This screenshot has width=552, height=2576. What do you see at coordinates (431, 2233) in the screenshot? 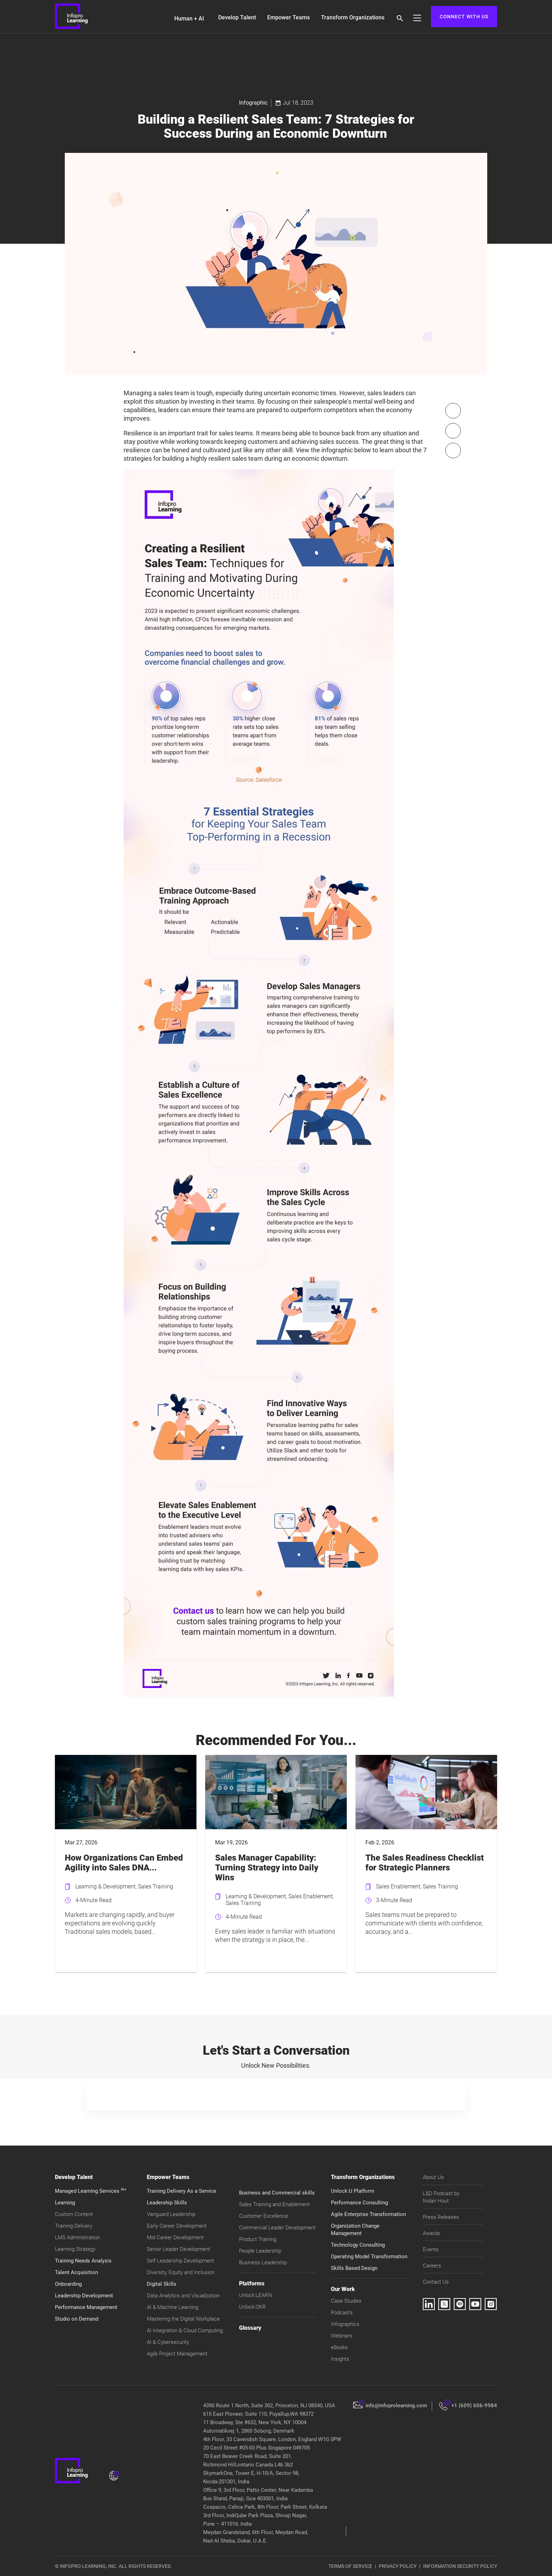
I see `Awards` at bounding box center [431, 2233].